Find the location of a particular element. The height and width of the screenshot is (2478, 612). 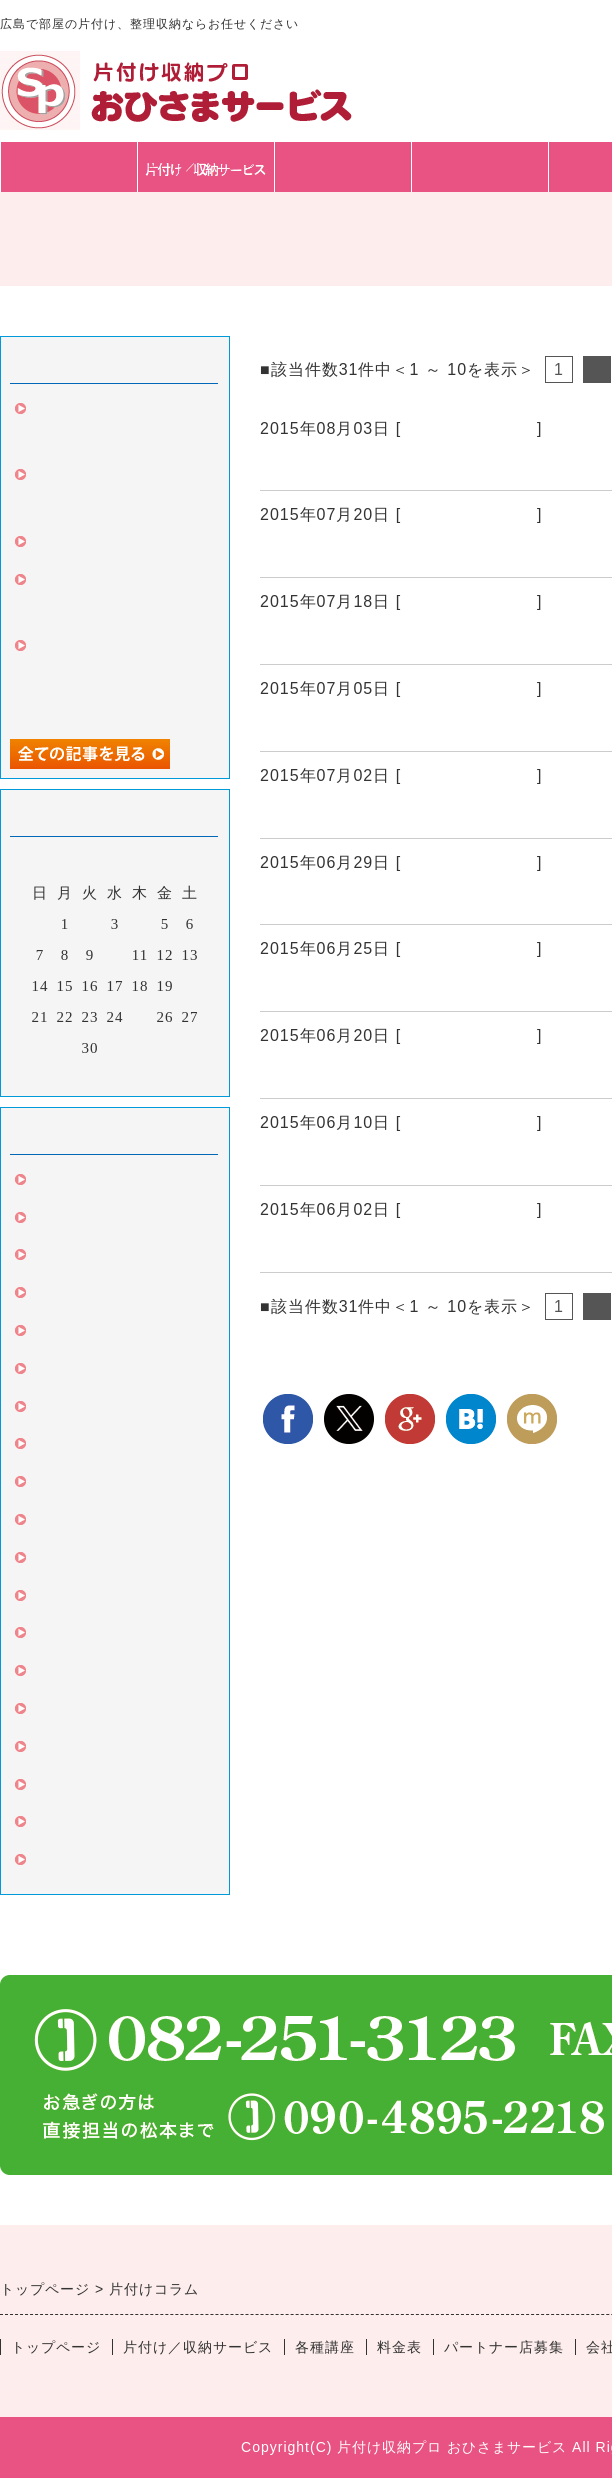

<前月 is located at coordinates (73, 1076).